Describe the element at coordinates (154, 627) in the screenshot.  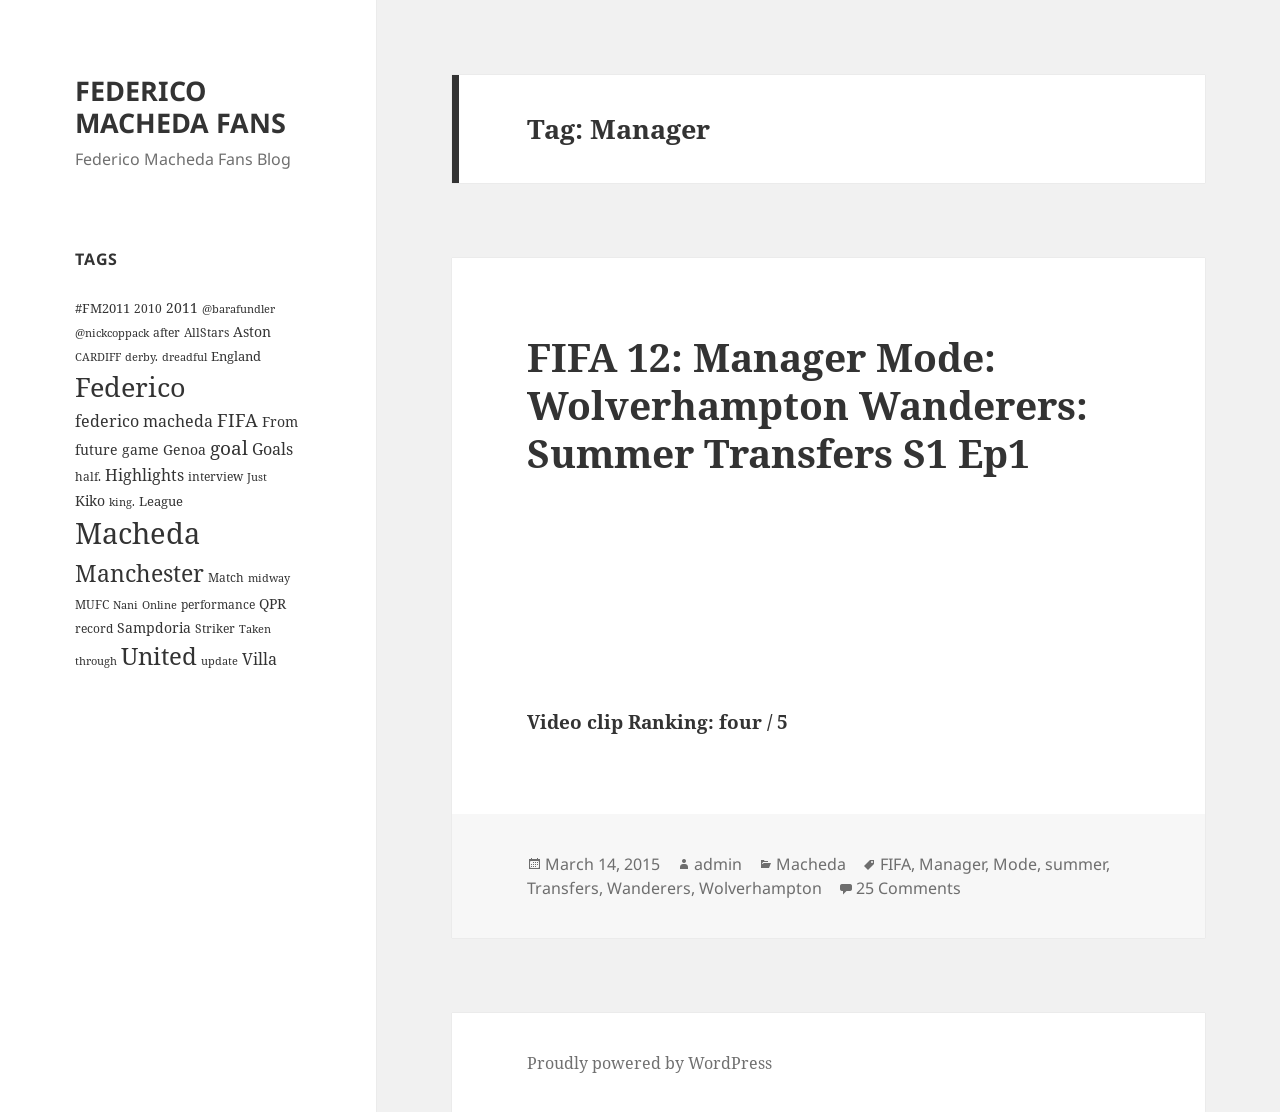
I see `Sampdoria [Sampdoria (7 items)]` at that location.